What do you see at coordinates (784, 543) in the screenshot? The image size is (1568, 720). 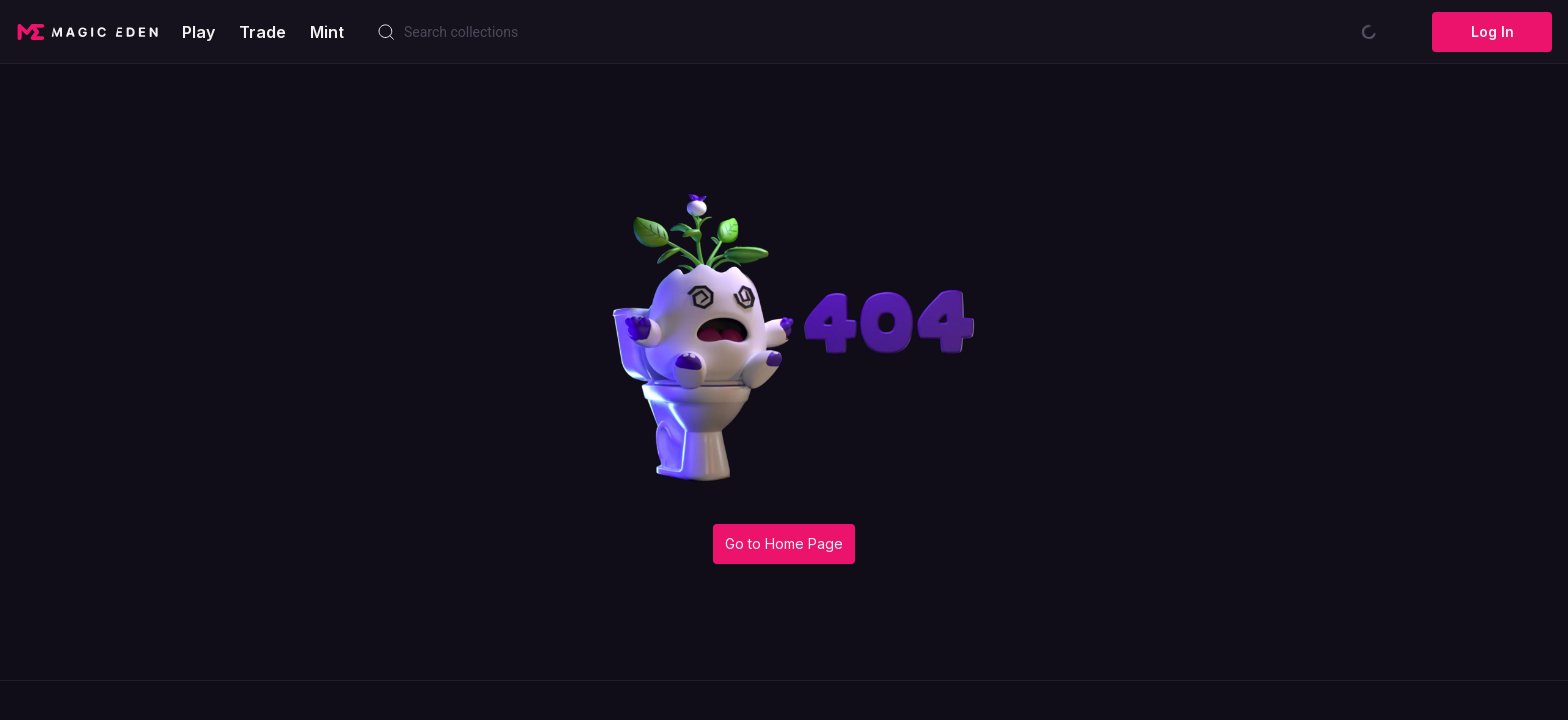 I see `Go to Home Page` at bounding box center [784, 543].